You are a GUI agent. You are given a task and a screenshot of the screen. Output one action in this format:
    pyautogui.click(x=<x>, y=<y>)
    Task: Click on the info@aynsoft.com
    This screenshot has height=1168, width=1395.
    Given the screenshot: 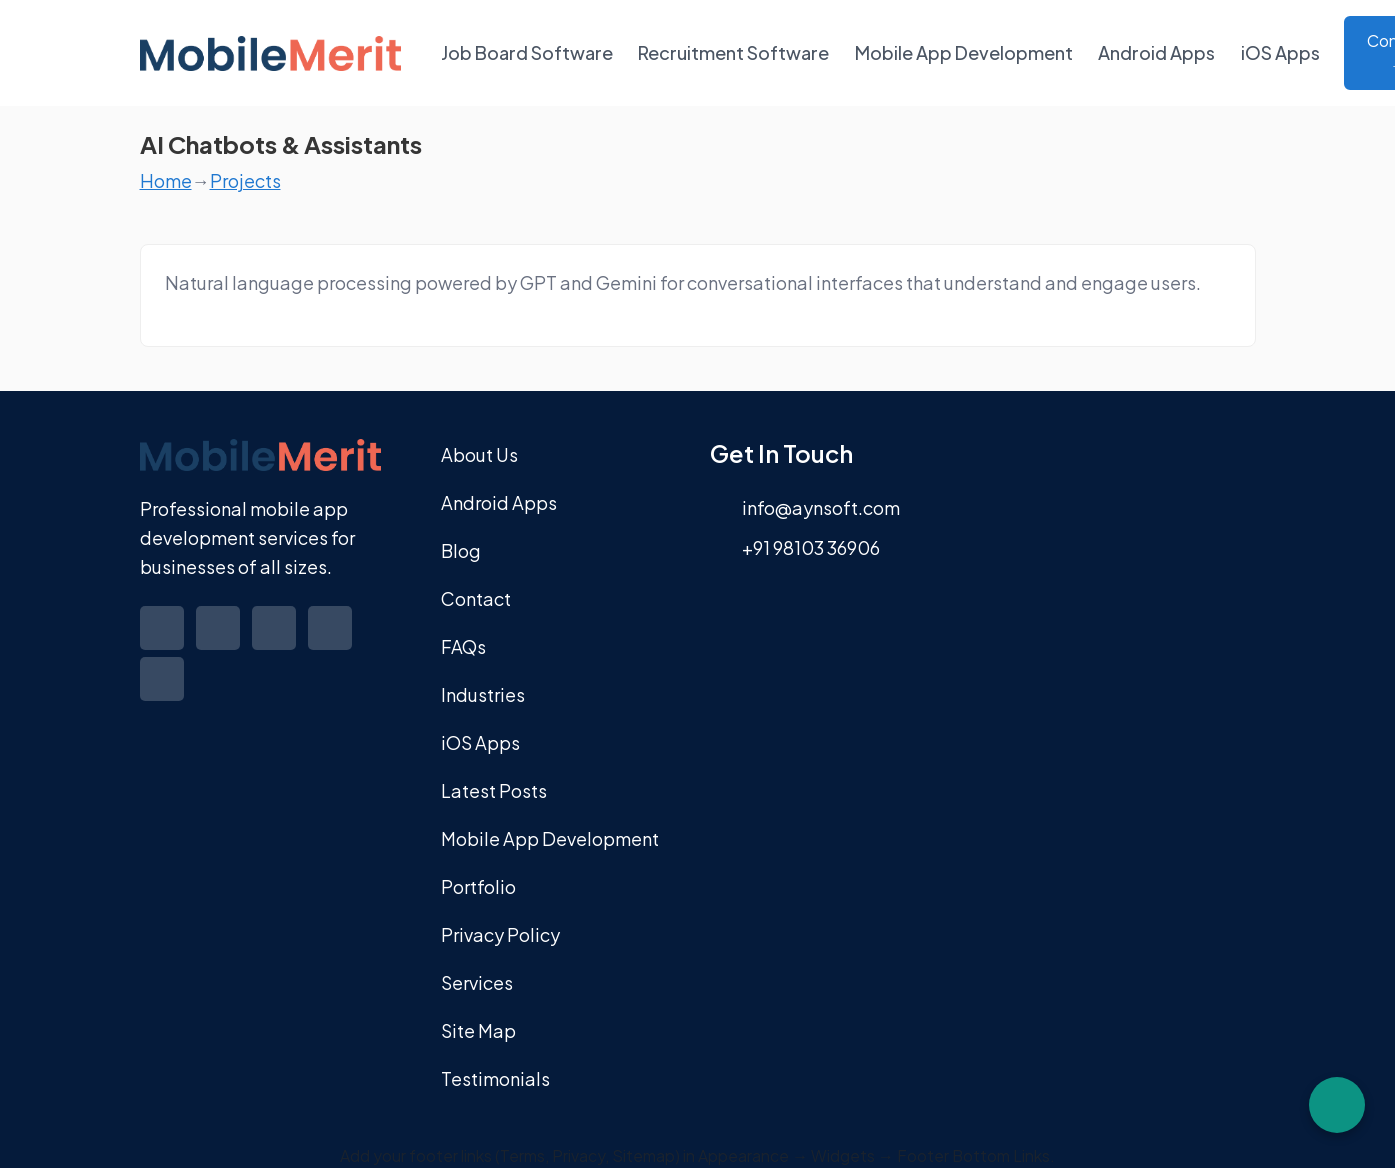 What is the action you would take?
    pyautogui.click(x=821, y=507)
    